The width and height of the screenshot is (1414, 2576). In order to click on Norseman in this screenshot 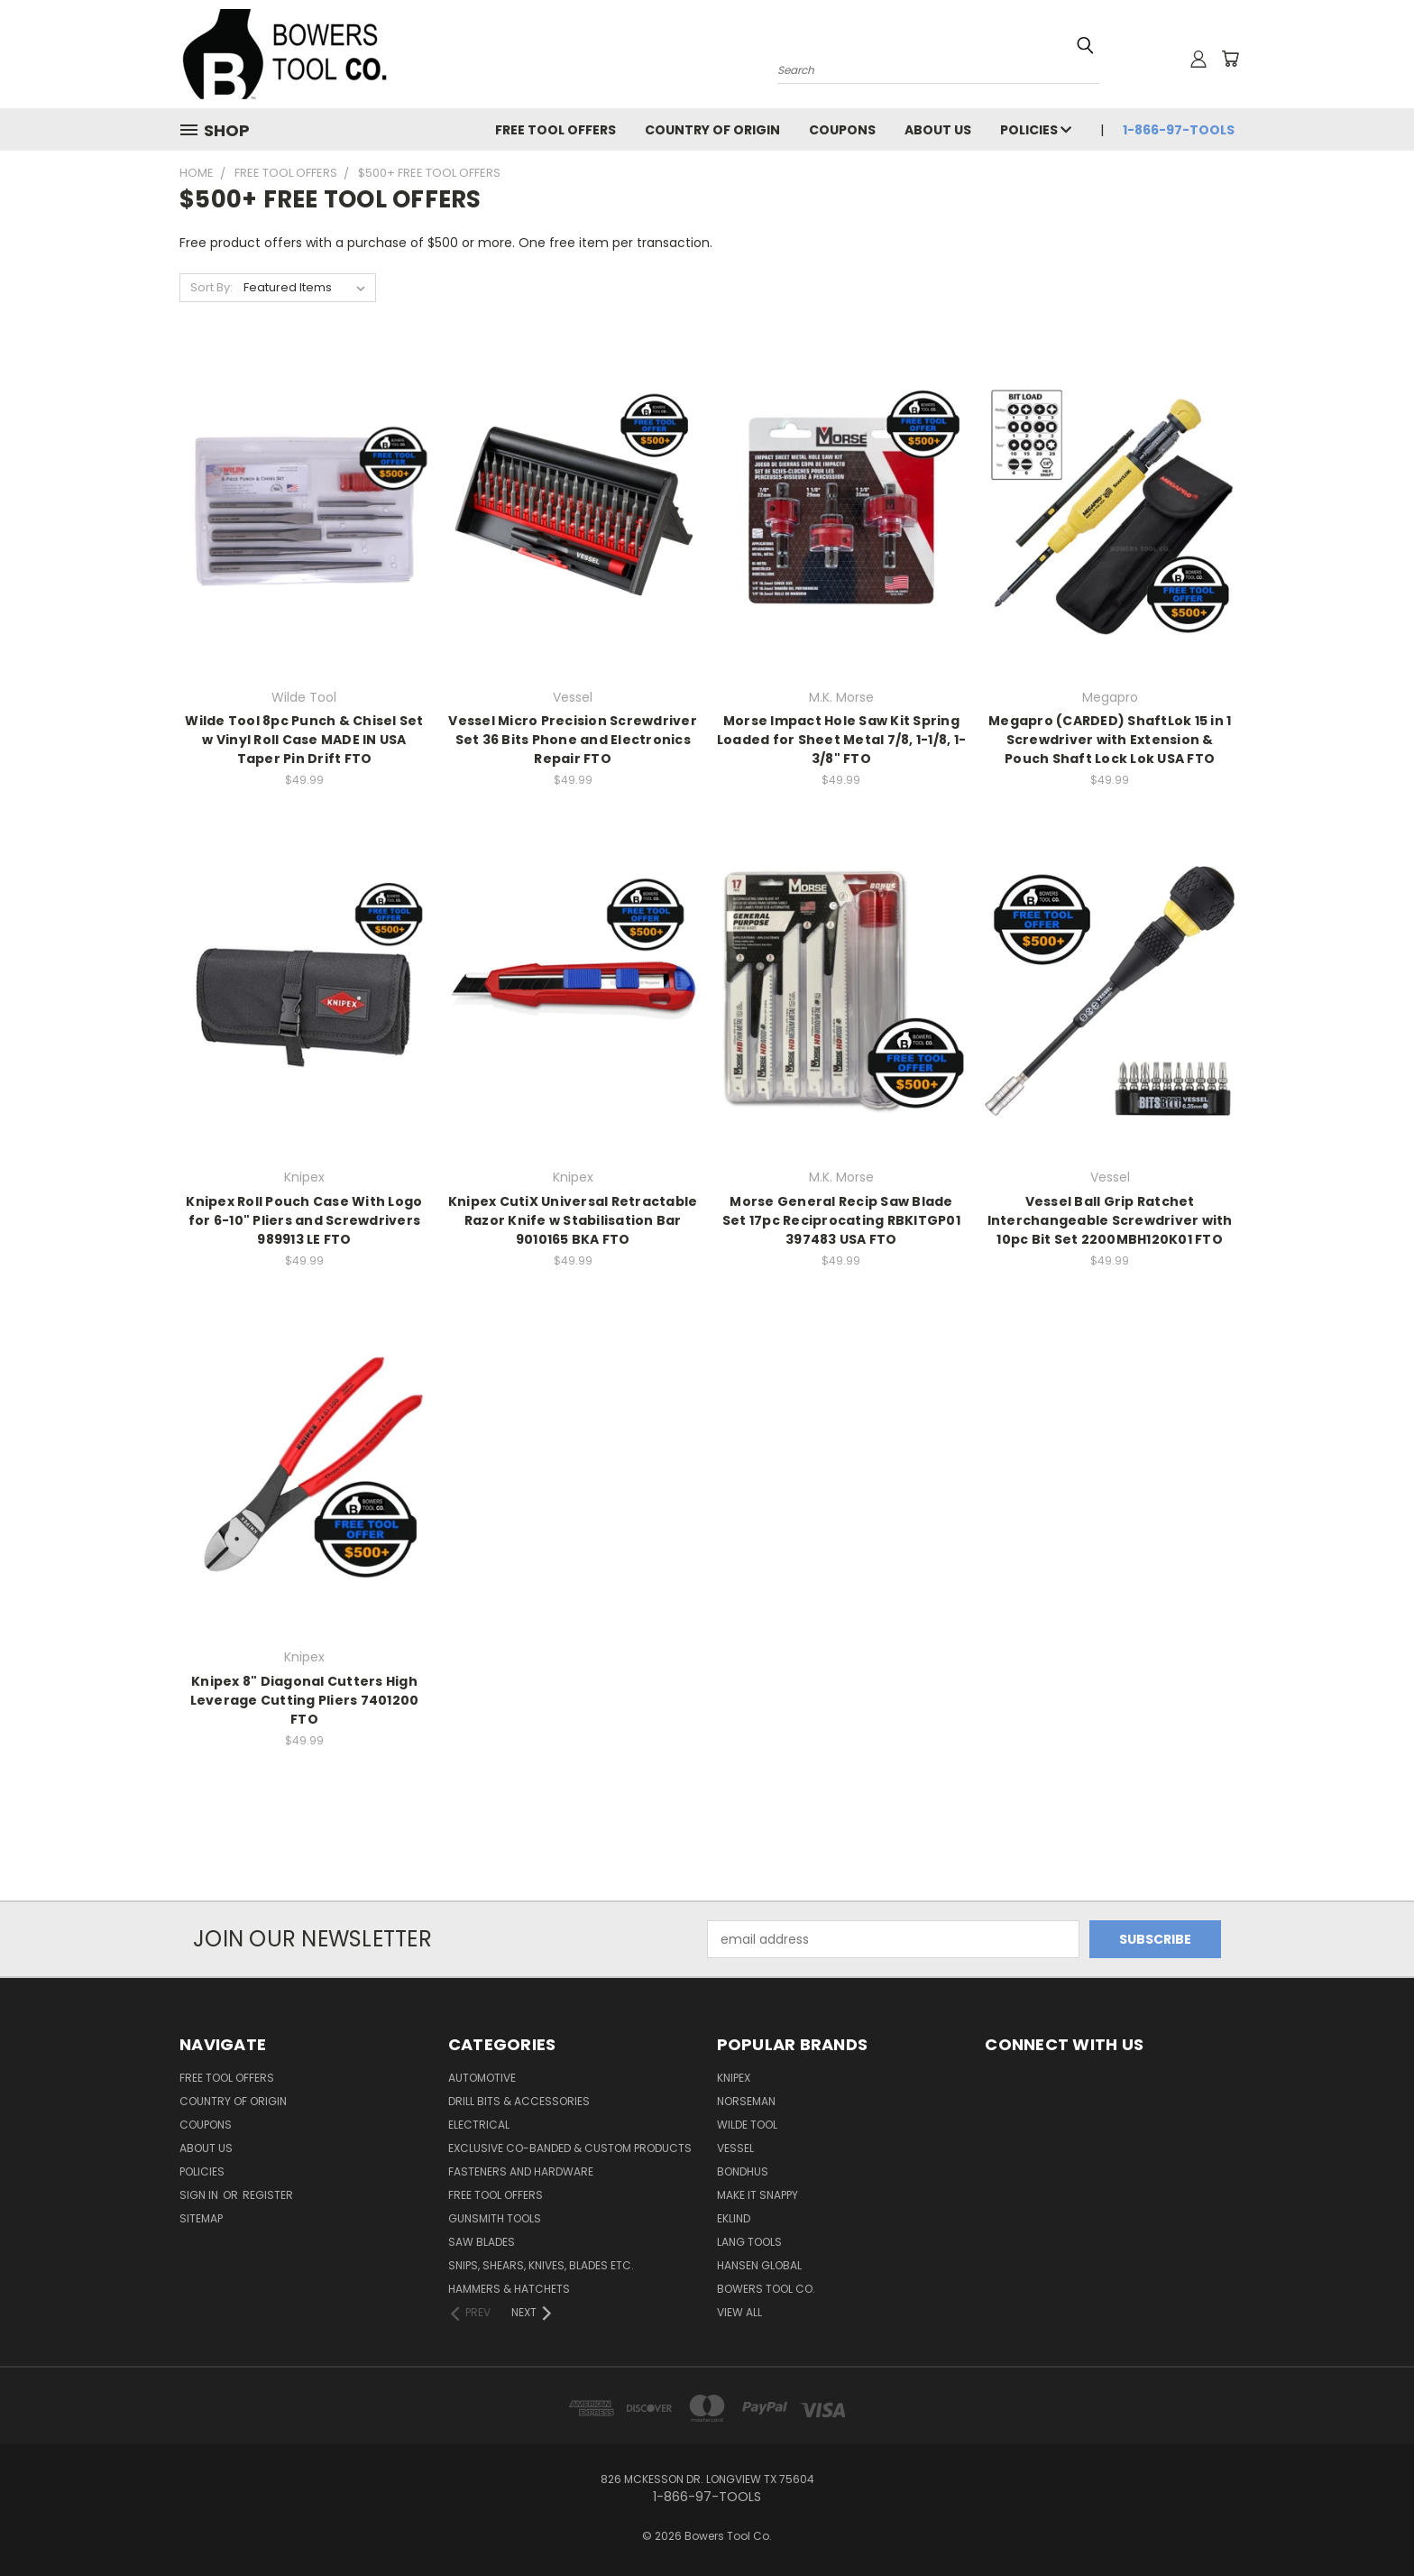, I will do `click(746, 2101)`.